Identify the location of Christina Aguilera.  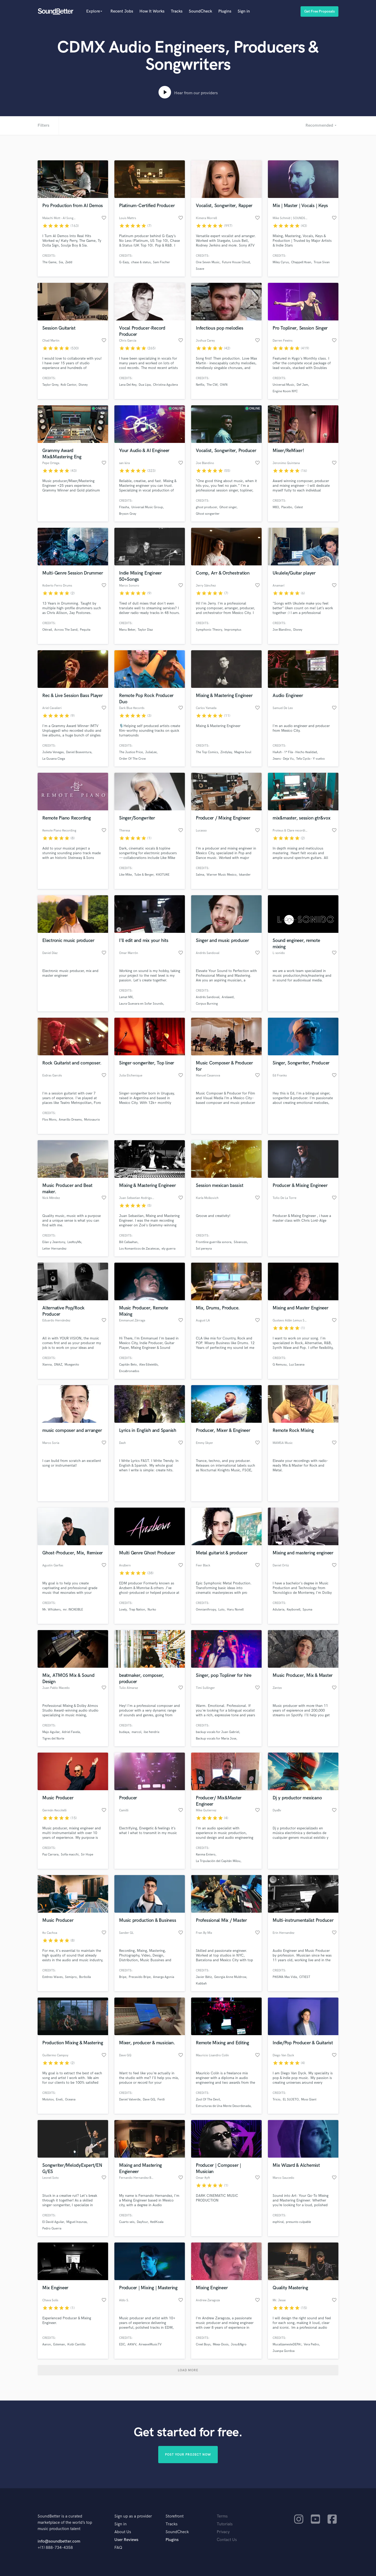
(165, 385).